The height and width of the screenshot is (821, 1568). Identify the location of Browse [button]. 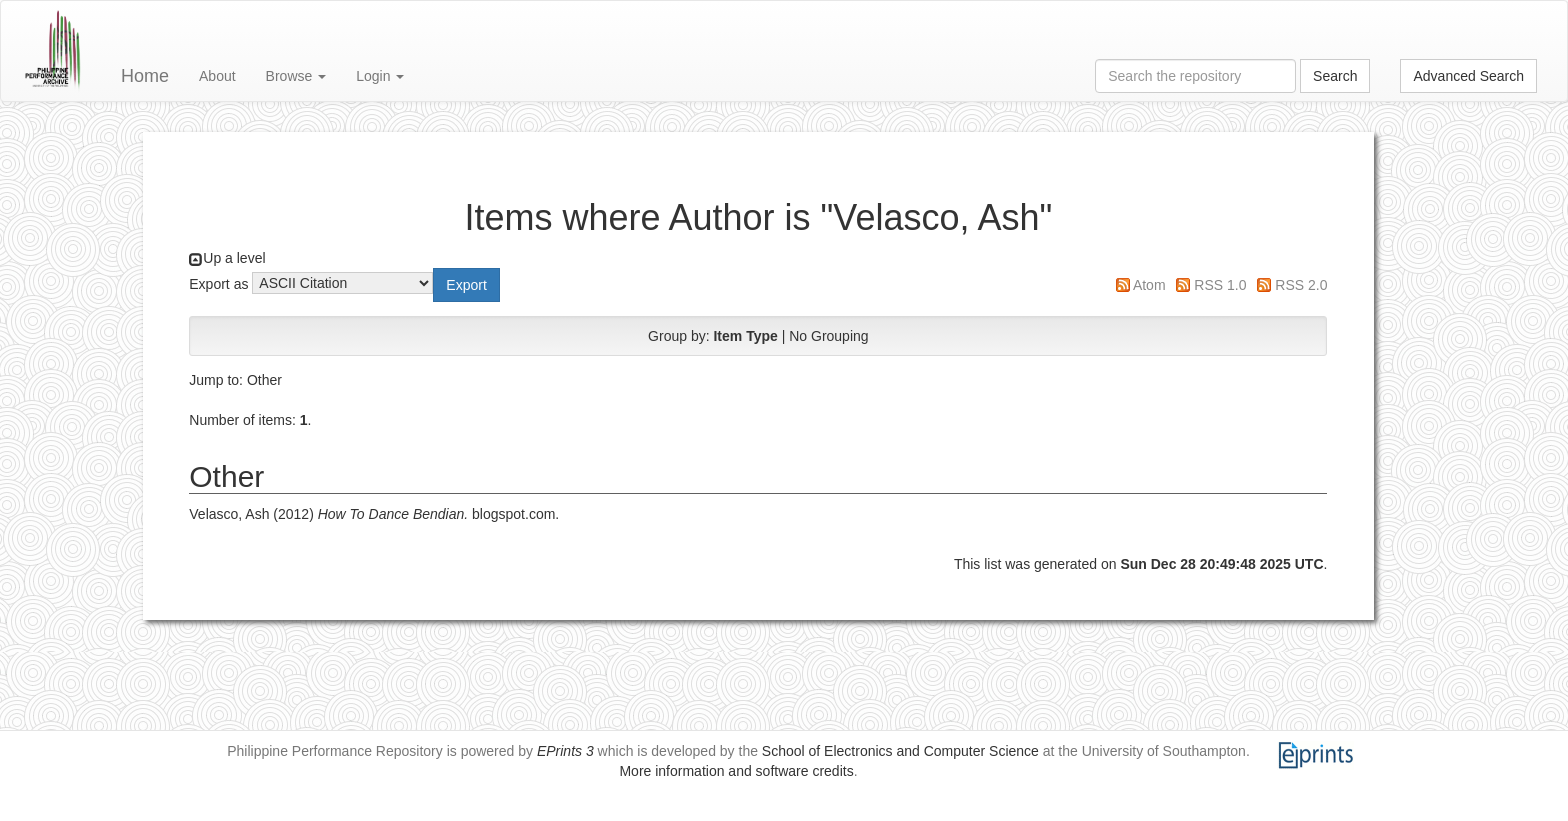
(296, 76).